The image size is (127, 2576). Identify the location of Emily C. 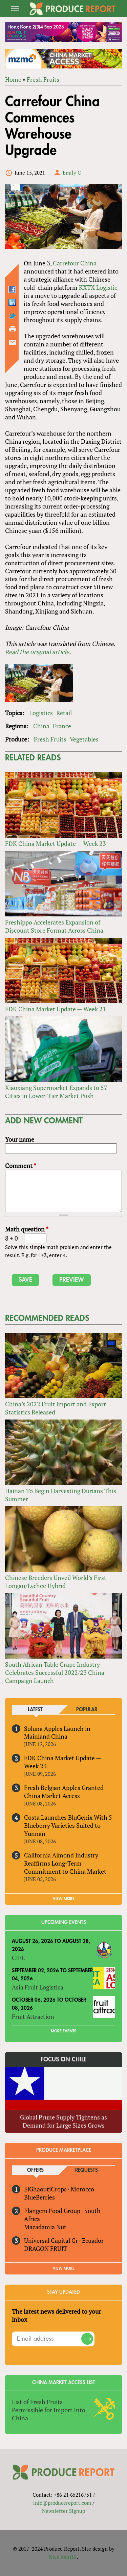
(72, 172).